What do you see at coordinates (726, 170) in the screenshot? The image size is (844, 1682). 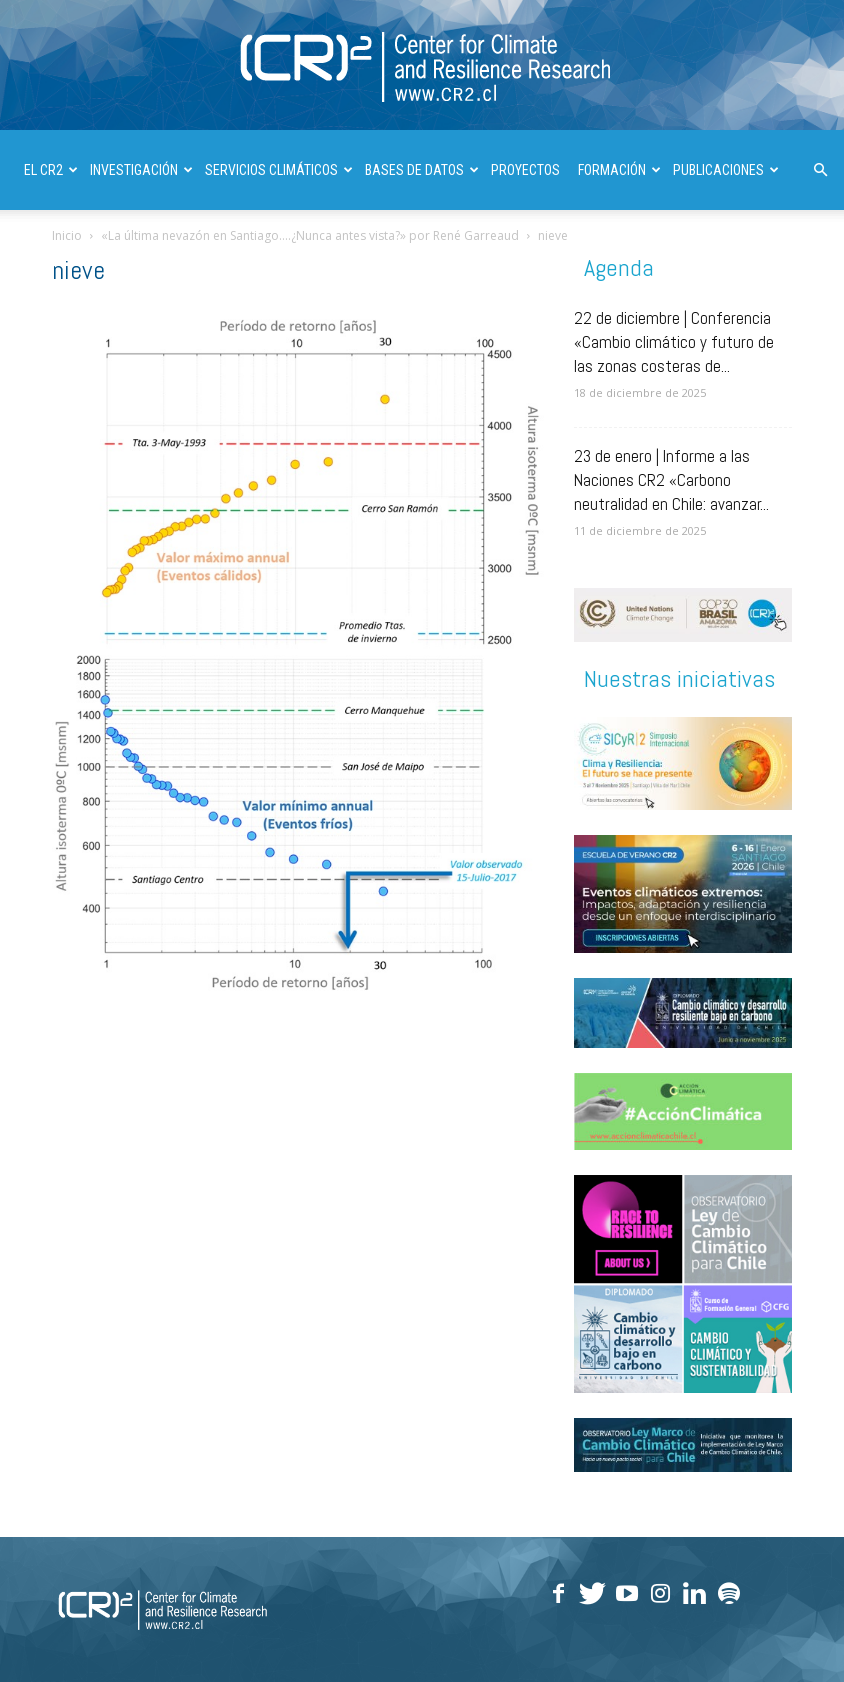 I see `PUBLICACIONES` at bounding box center [726, 170].